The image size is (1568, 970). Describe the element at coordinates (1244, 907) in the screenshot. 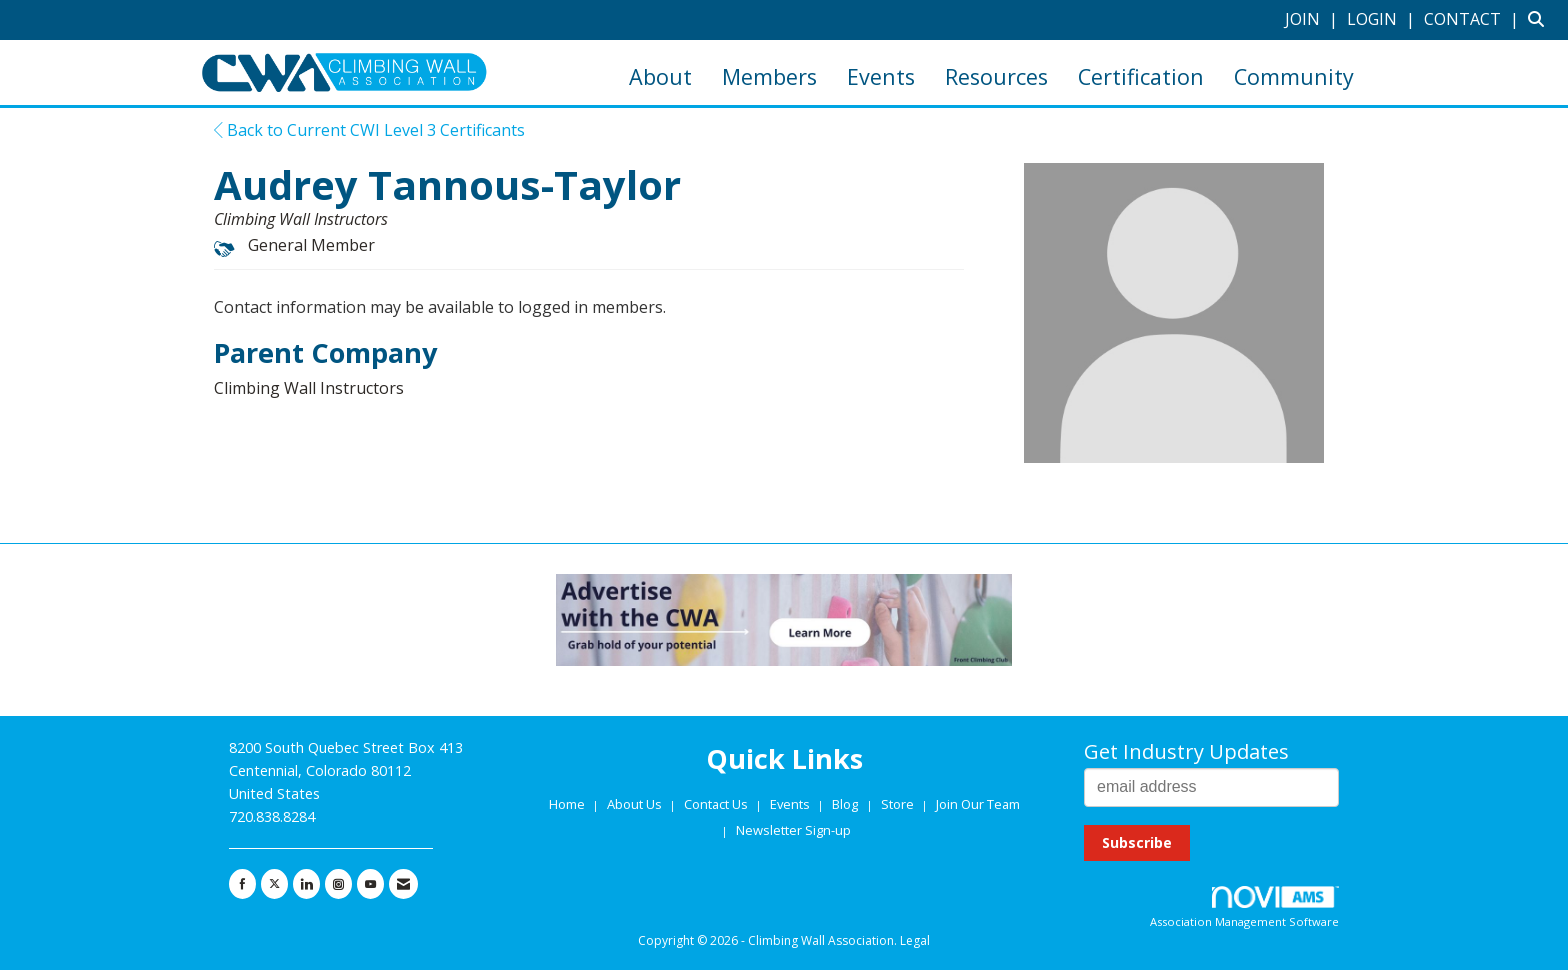

I see `Association Management Software` at that location.